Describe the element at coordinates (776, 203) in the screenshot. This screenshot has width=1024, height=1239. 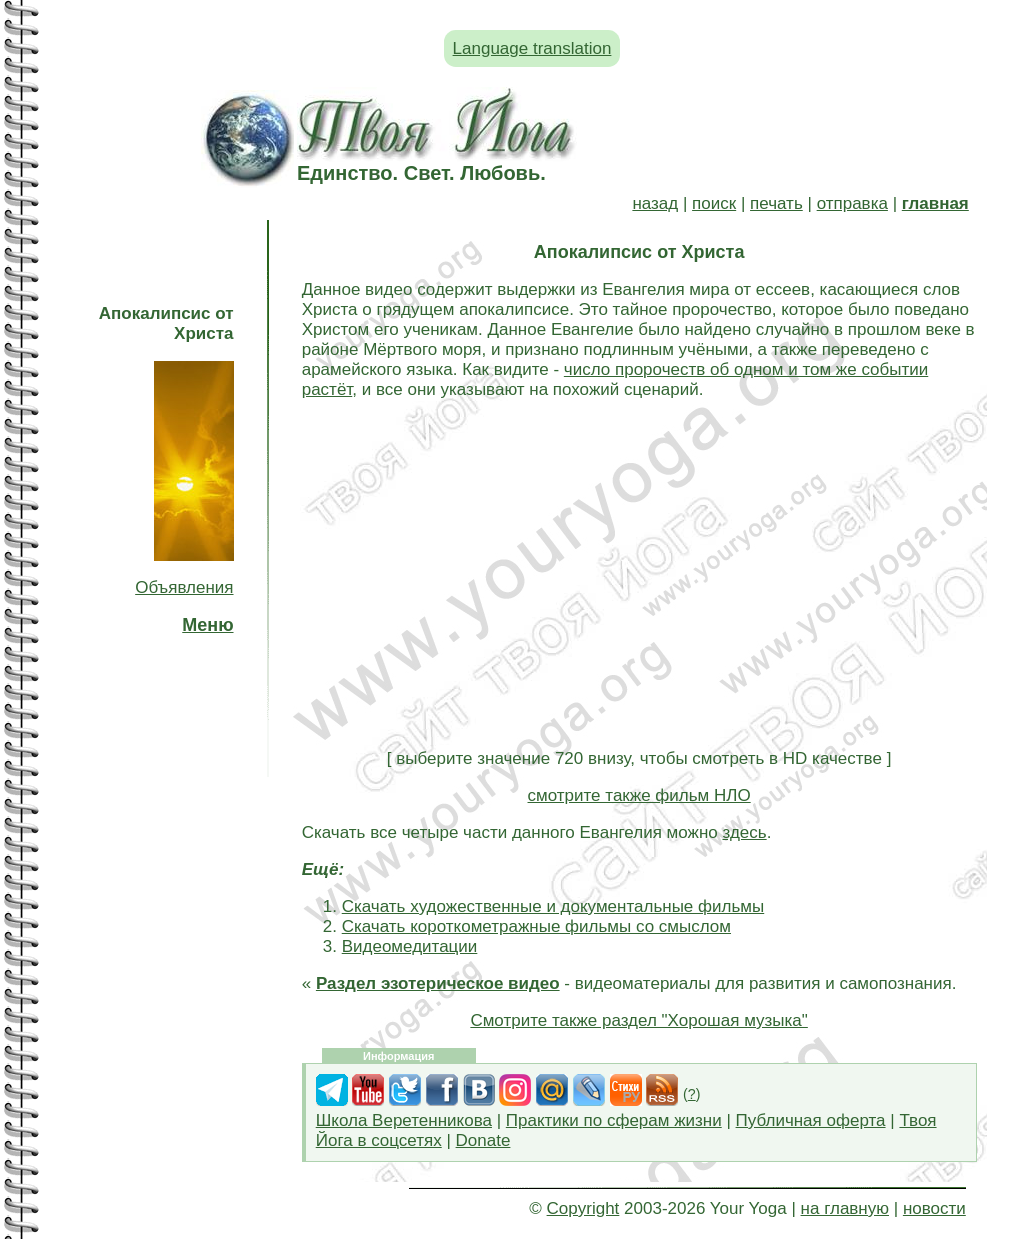
I see `печать` at that location.